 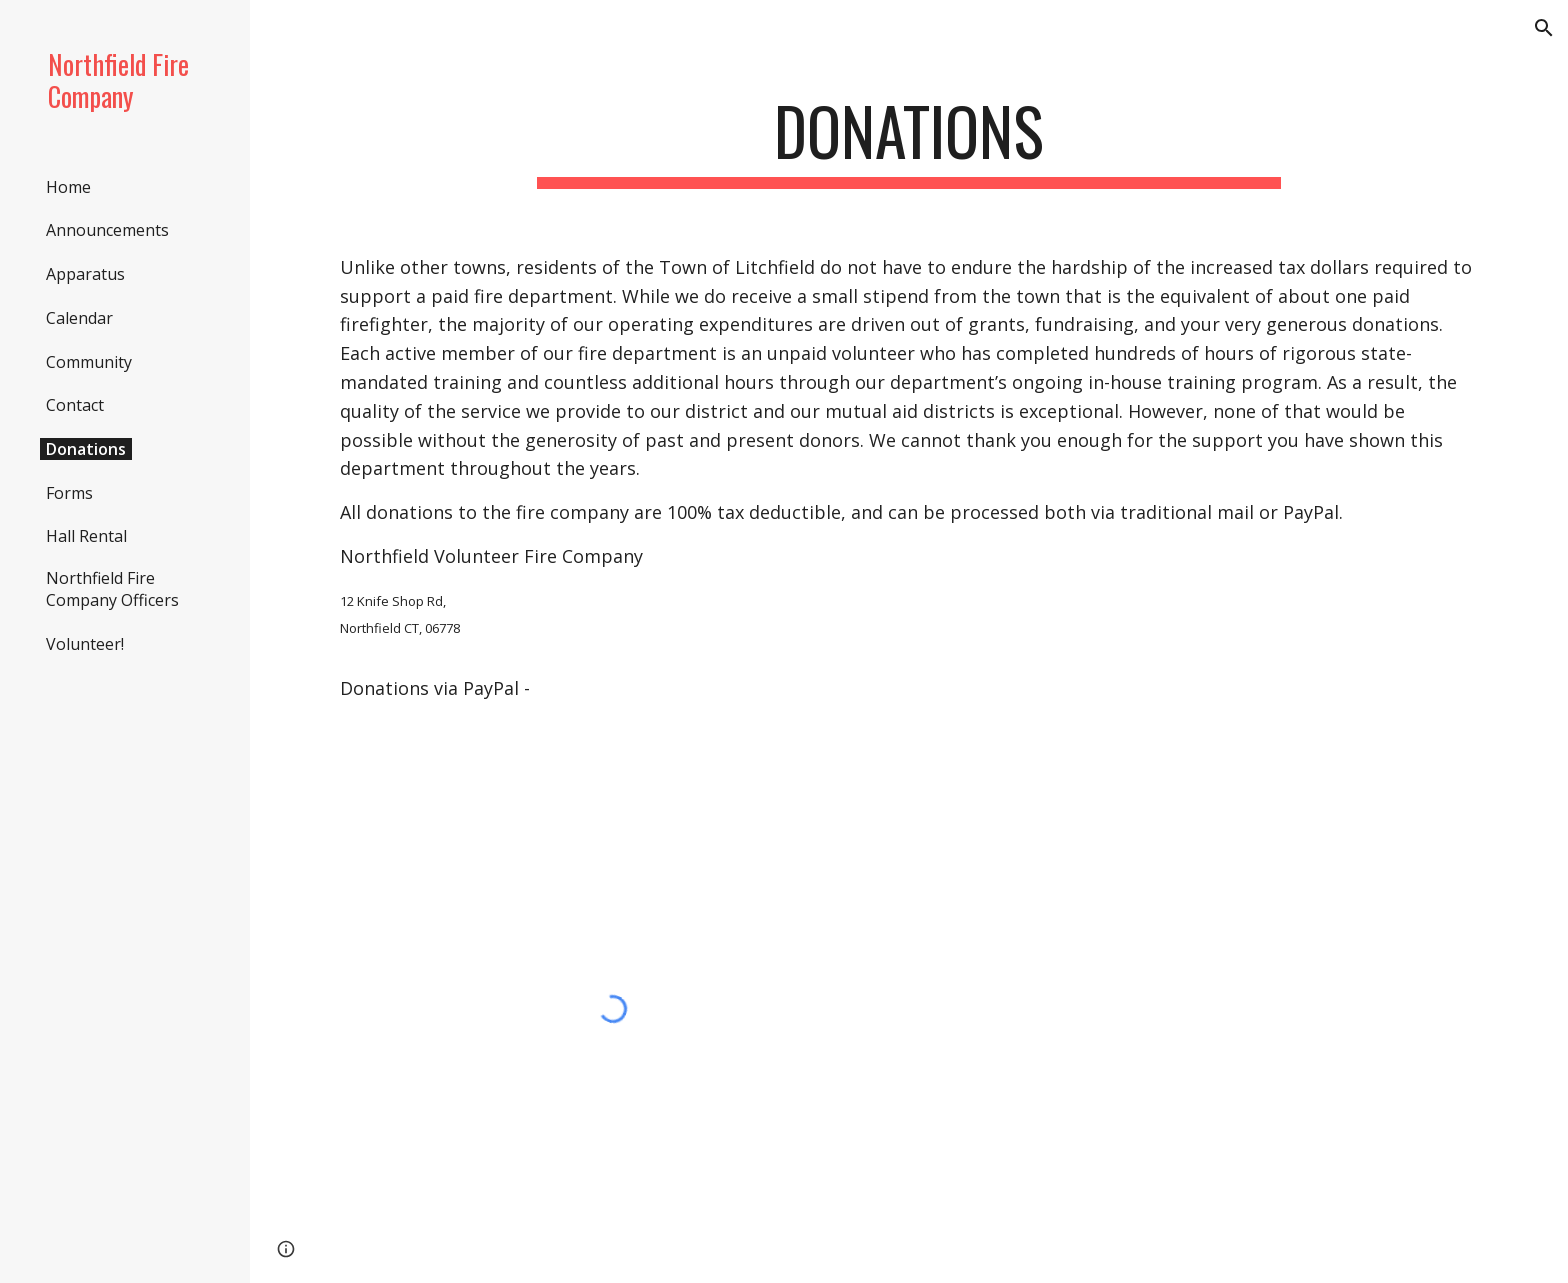 I want to click on Calendar [link], so click(x=79, y=318).